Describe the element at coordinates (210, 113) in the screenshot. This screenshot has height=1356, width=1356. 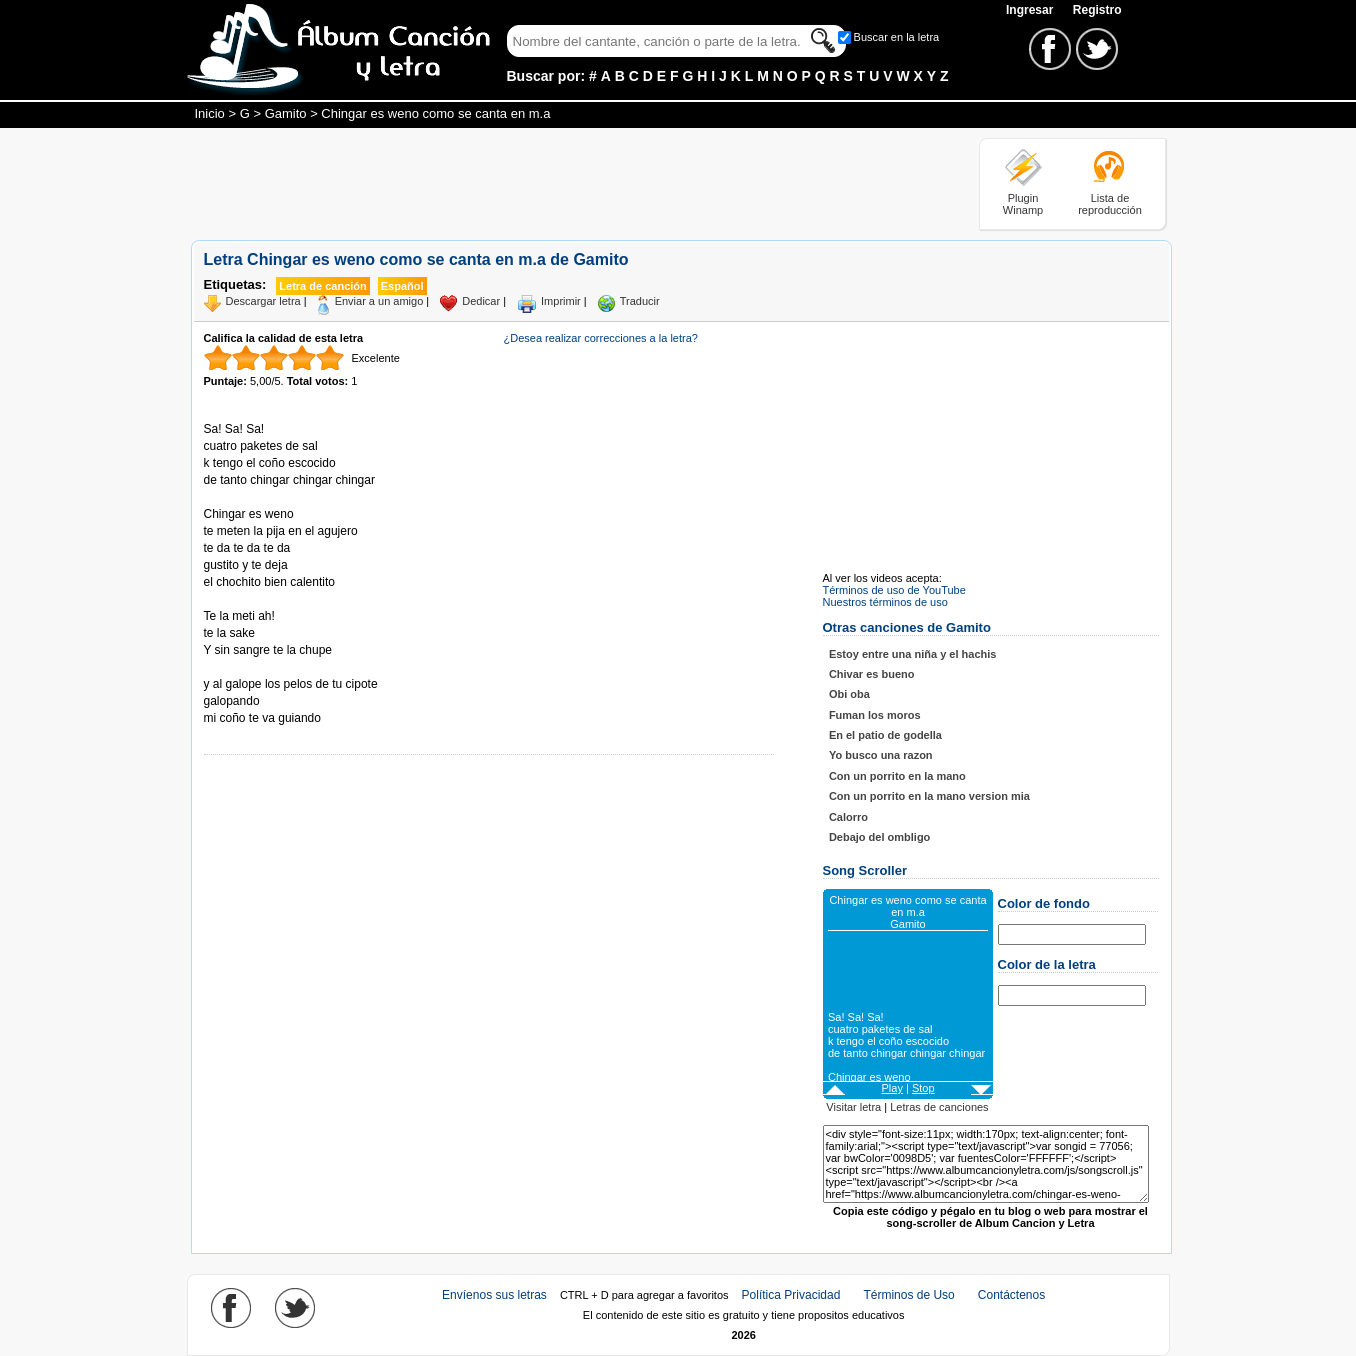
I see `Inicio` at that location.